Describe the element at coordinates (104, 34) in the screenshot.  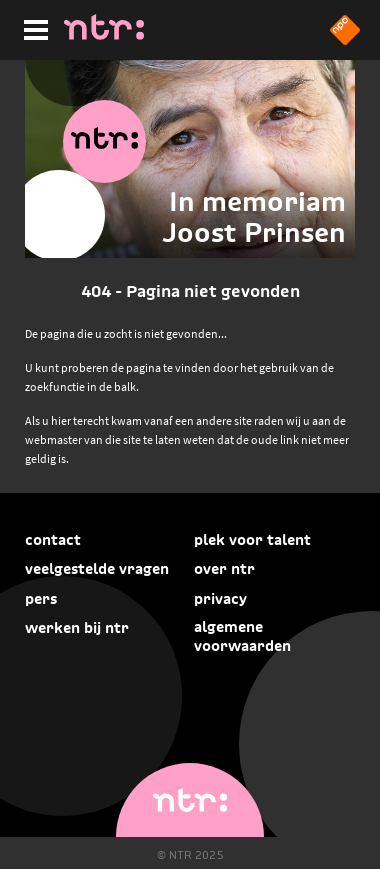
I see `[Home]` at that location.